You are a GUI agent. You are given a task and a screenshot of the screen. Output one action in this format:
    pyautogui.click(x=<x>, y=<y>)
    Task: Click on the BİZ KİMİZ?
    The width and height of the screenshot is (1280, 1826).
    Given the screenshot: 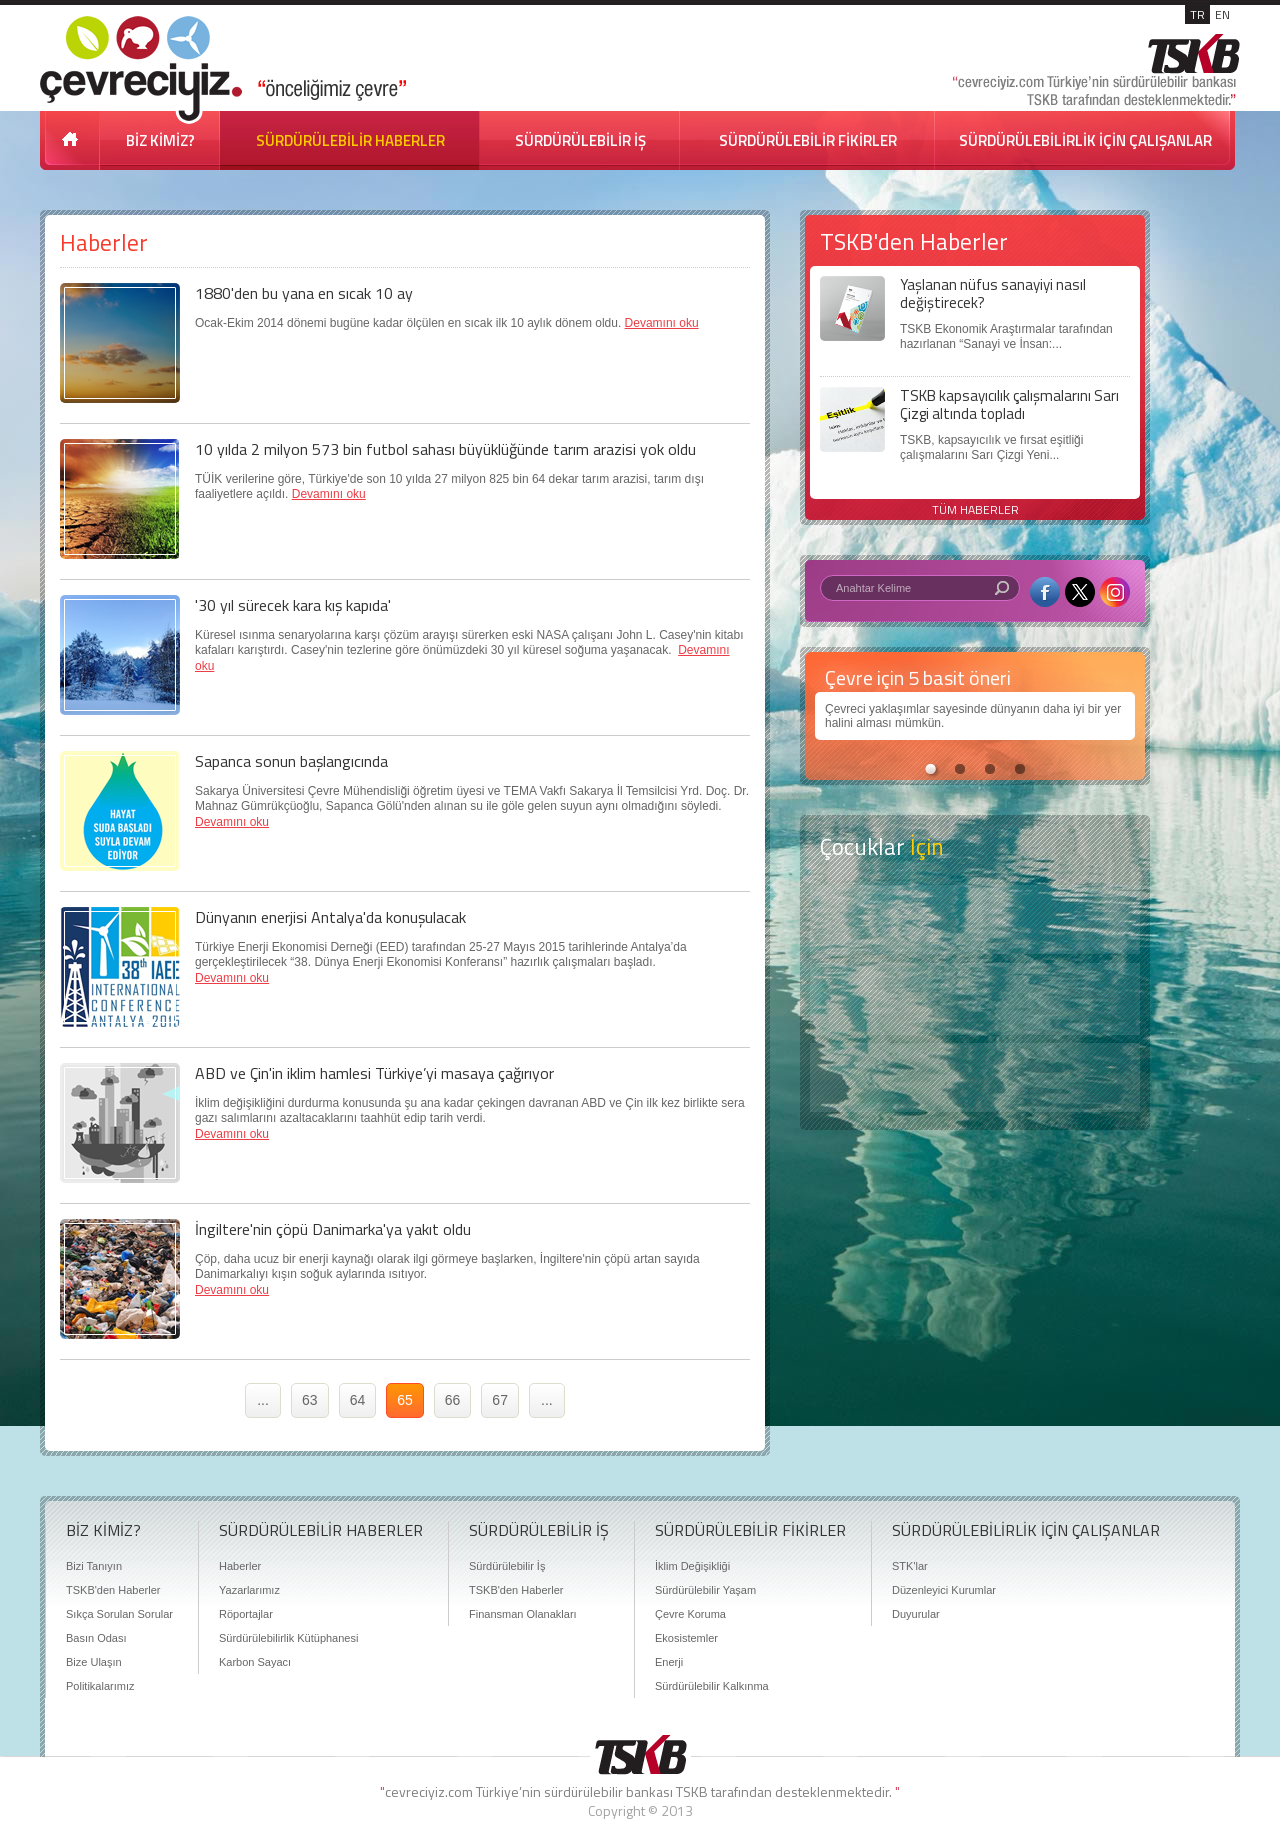 What is the action you would take?
    pyautogui.click(x=160, y=140)
    